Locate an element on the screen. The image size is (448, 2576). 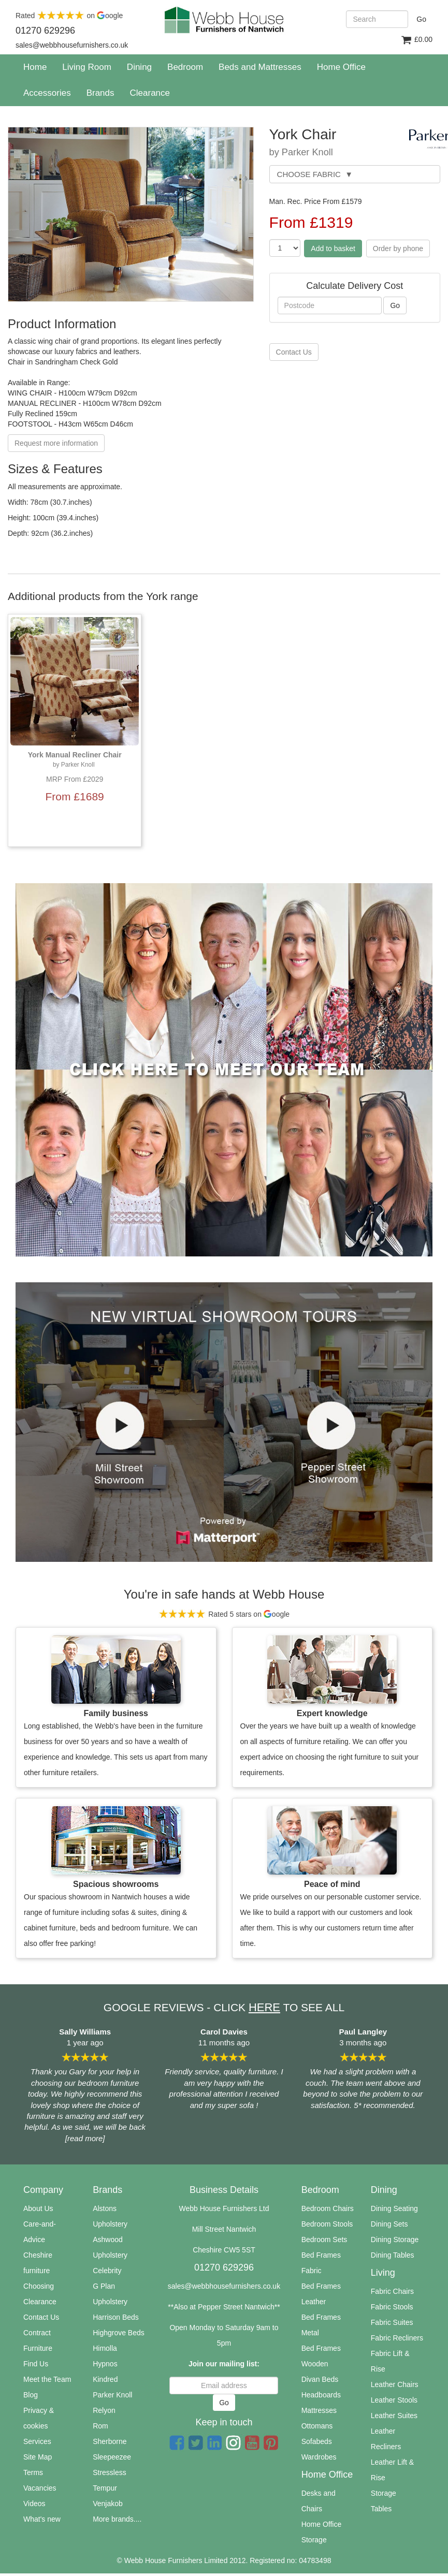
Dining Storage is located at coordinates (395, 2239).